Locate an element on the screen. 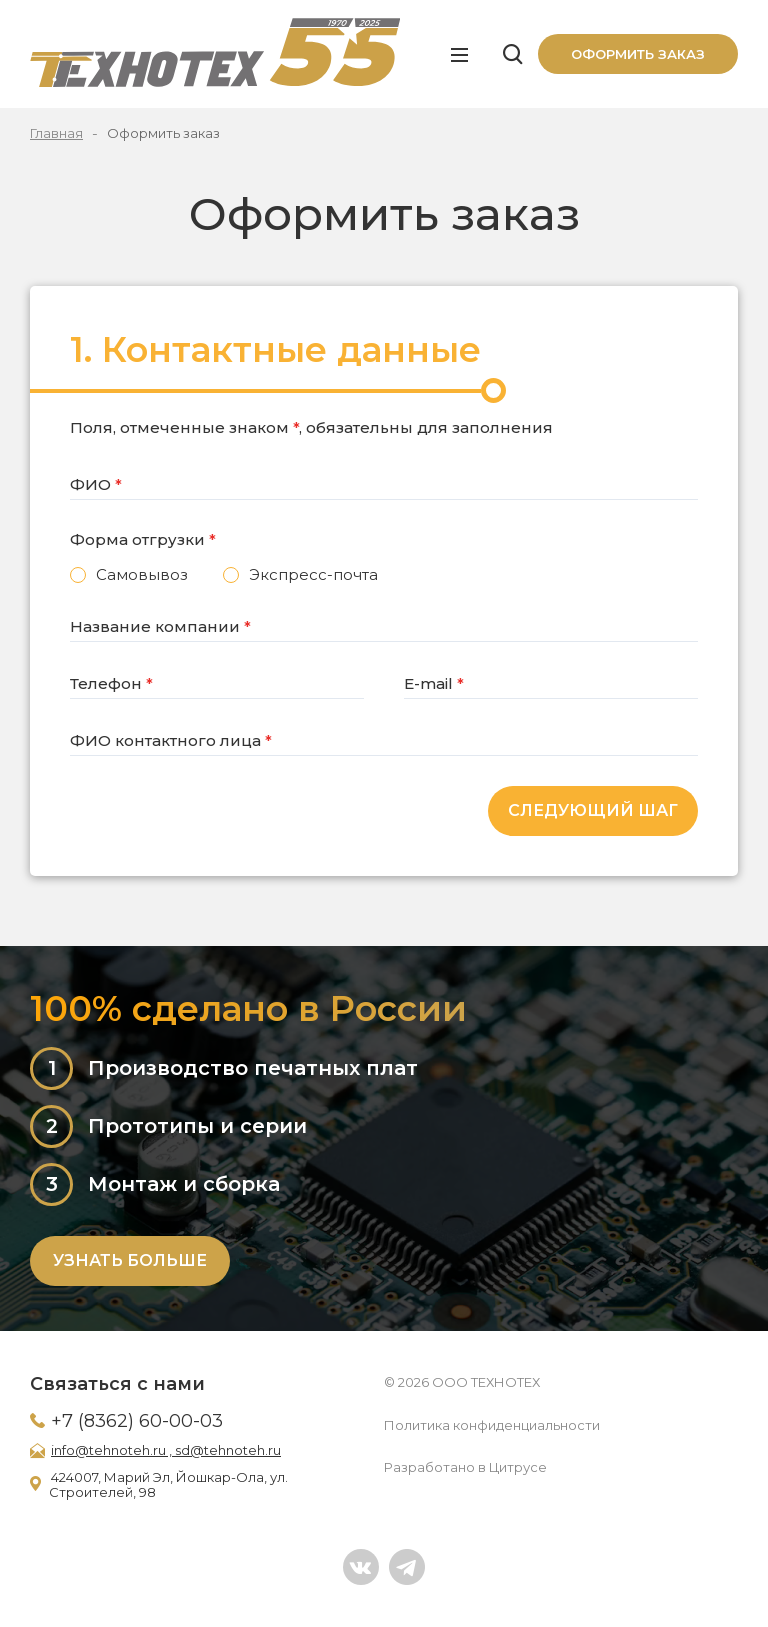  info@tehnoteh.ru , sd@tehnoteh.ru is located at coordinates (166, 1450).